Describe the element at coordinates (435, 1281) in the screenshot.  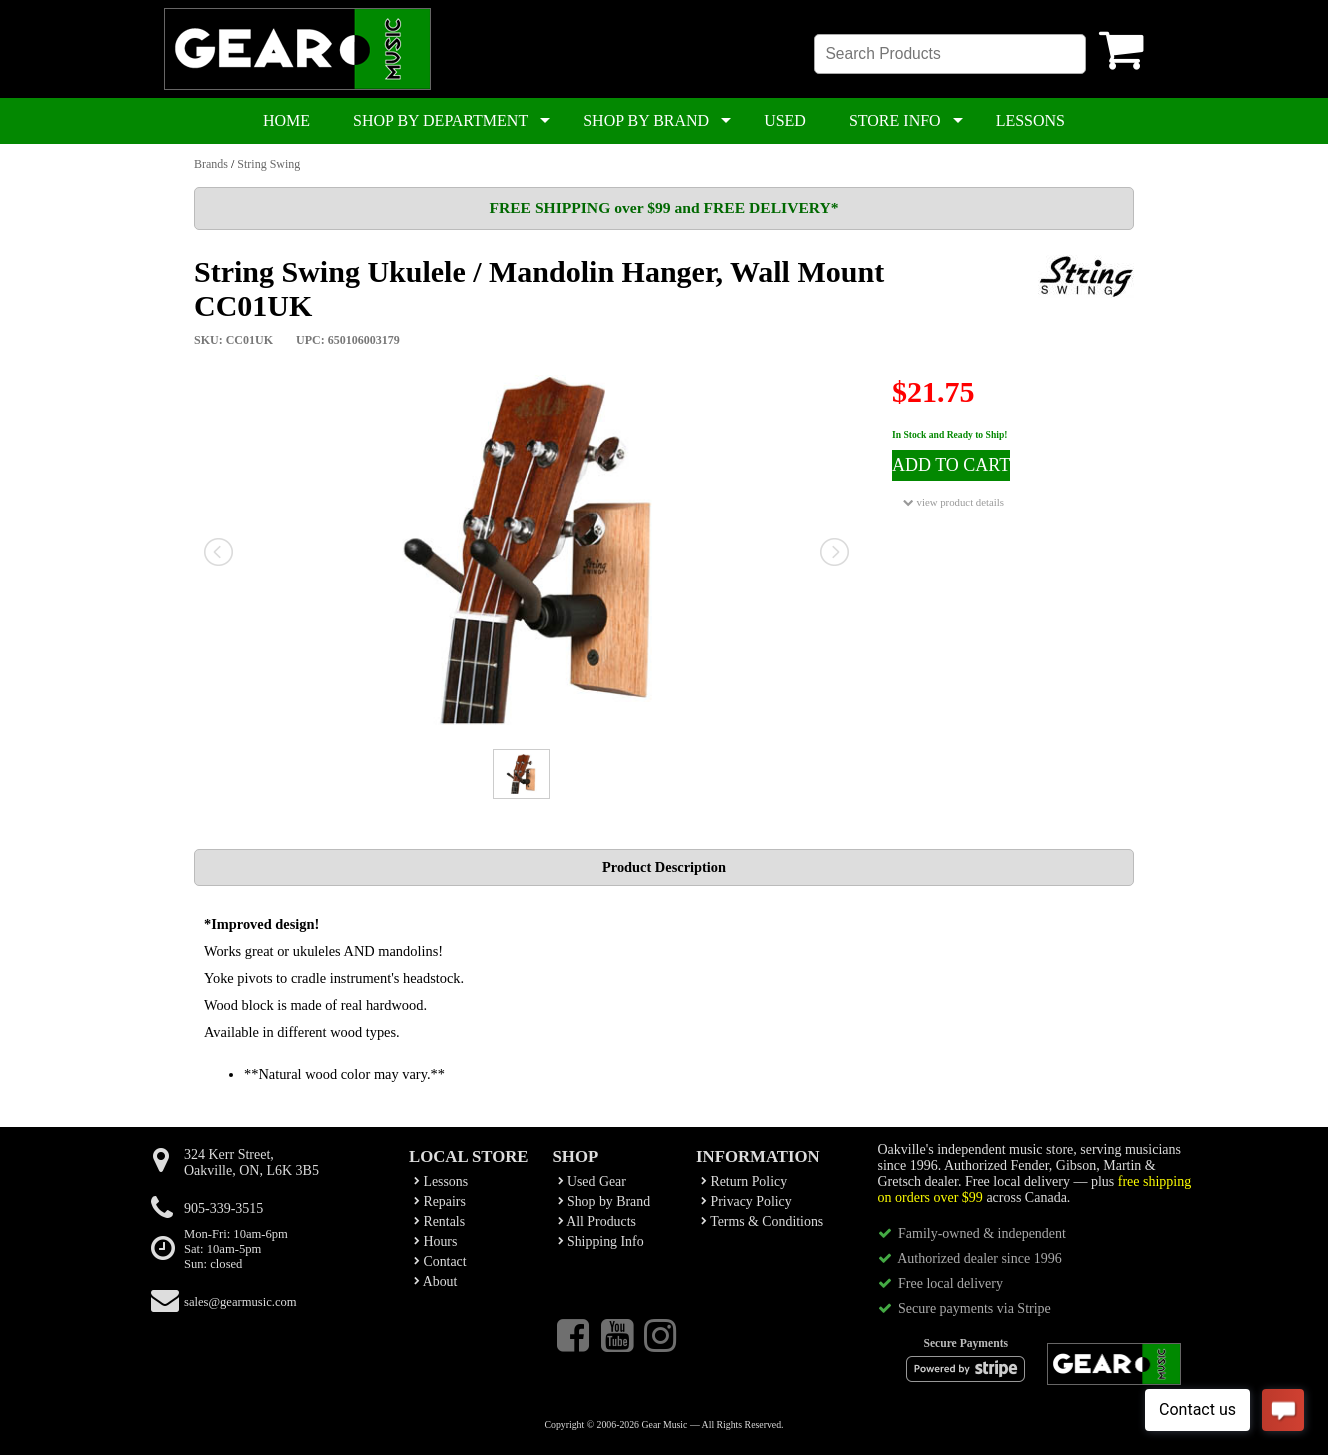
I see `About` at that location.